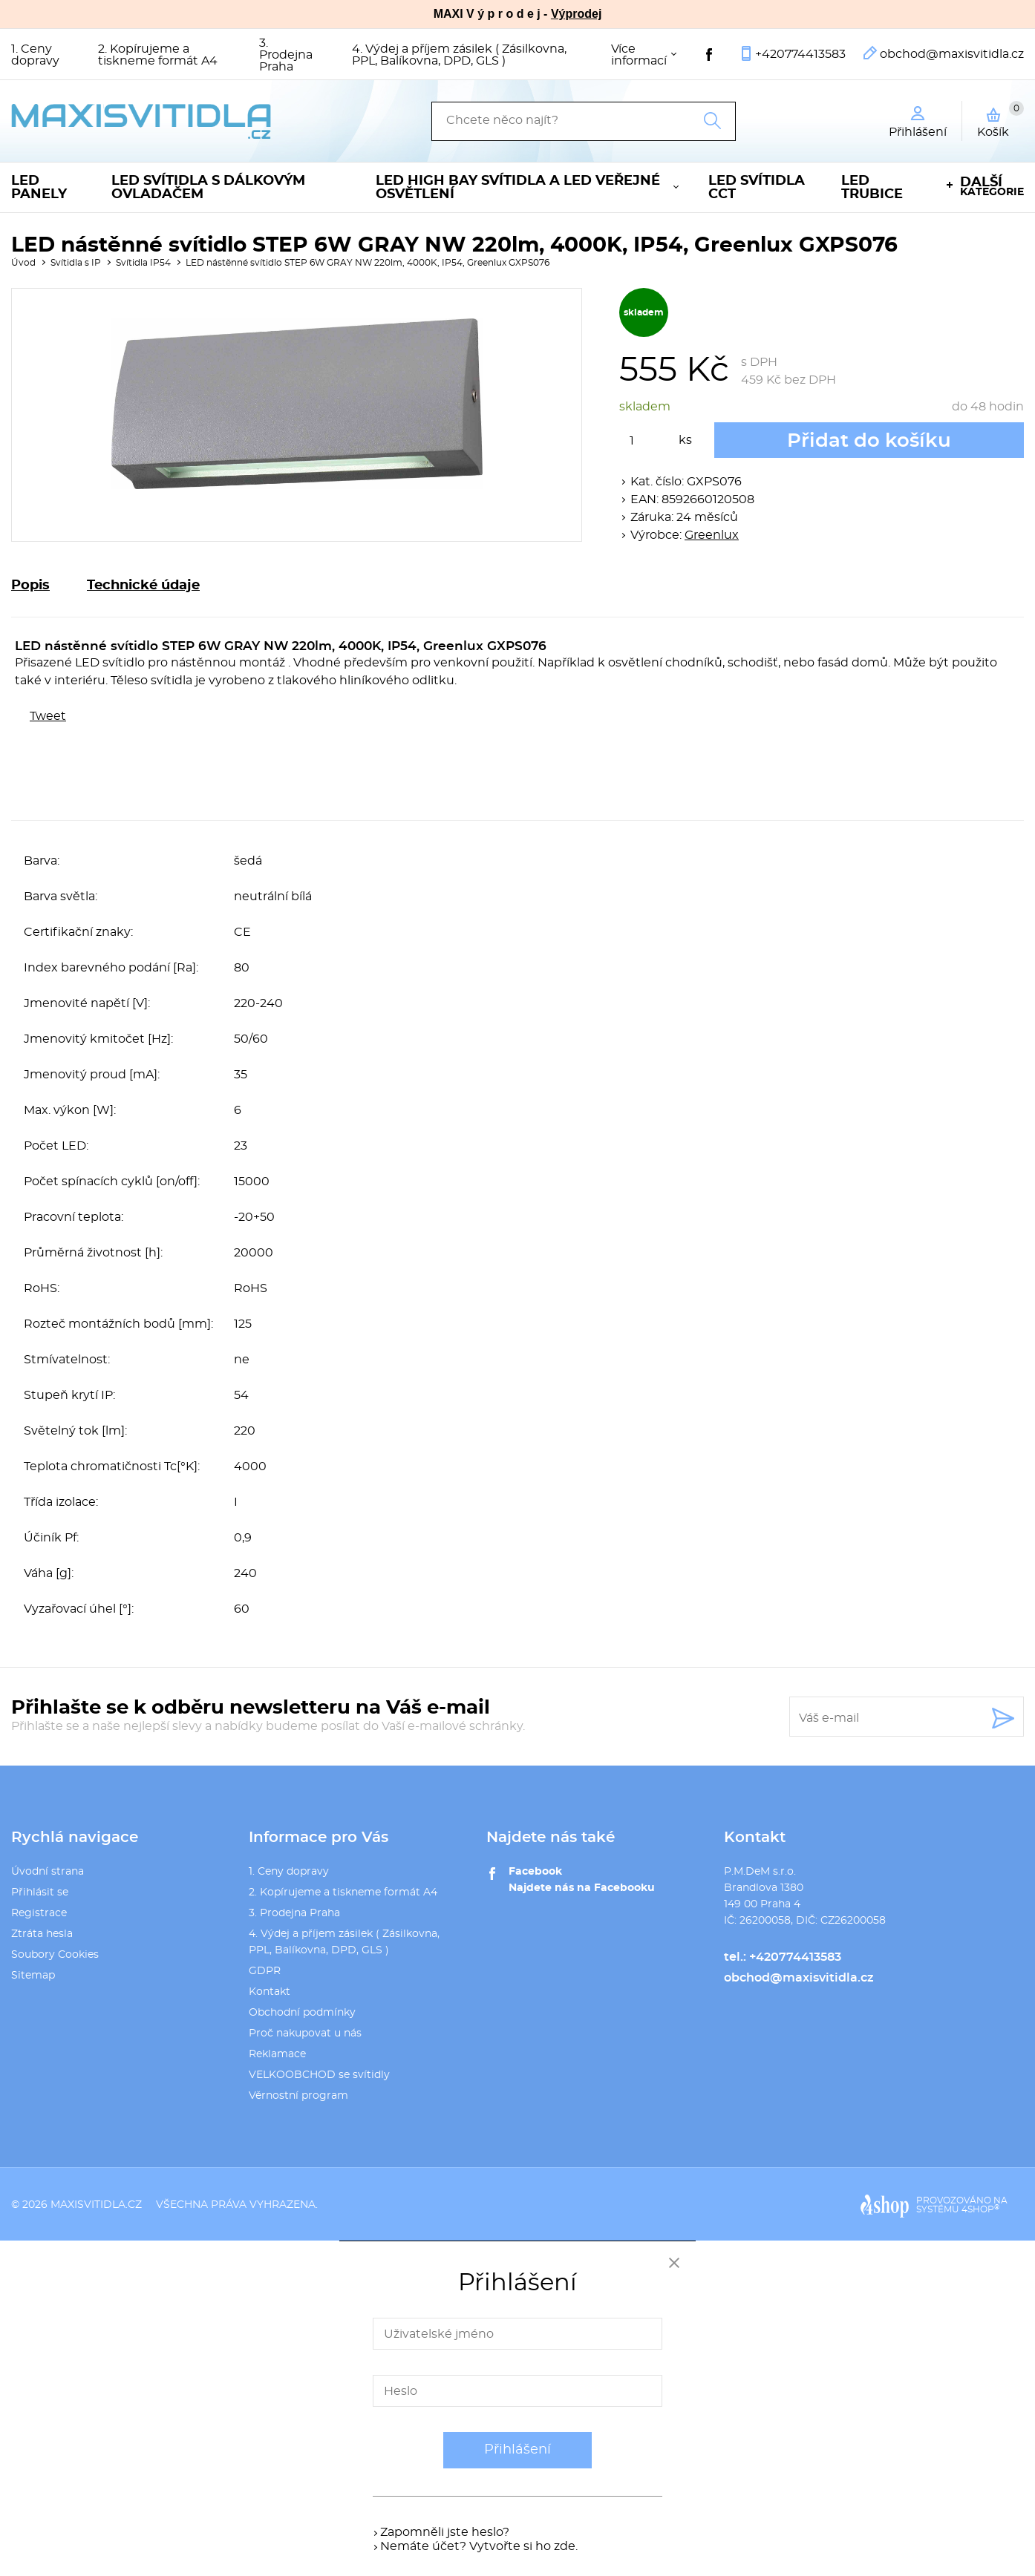  What do you see at coordinates (319, 2075) in the screenshot?
I see `VELKOOBCHOD se svítidly` at bounding box center [319, 2075].